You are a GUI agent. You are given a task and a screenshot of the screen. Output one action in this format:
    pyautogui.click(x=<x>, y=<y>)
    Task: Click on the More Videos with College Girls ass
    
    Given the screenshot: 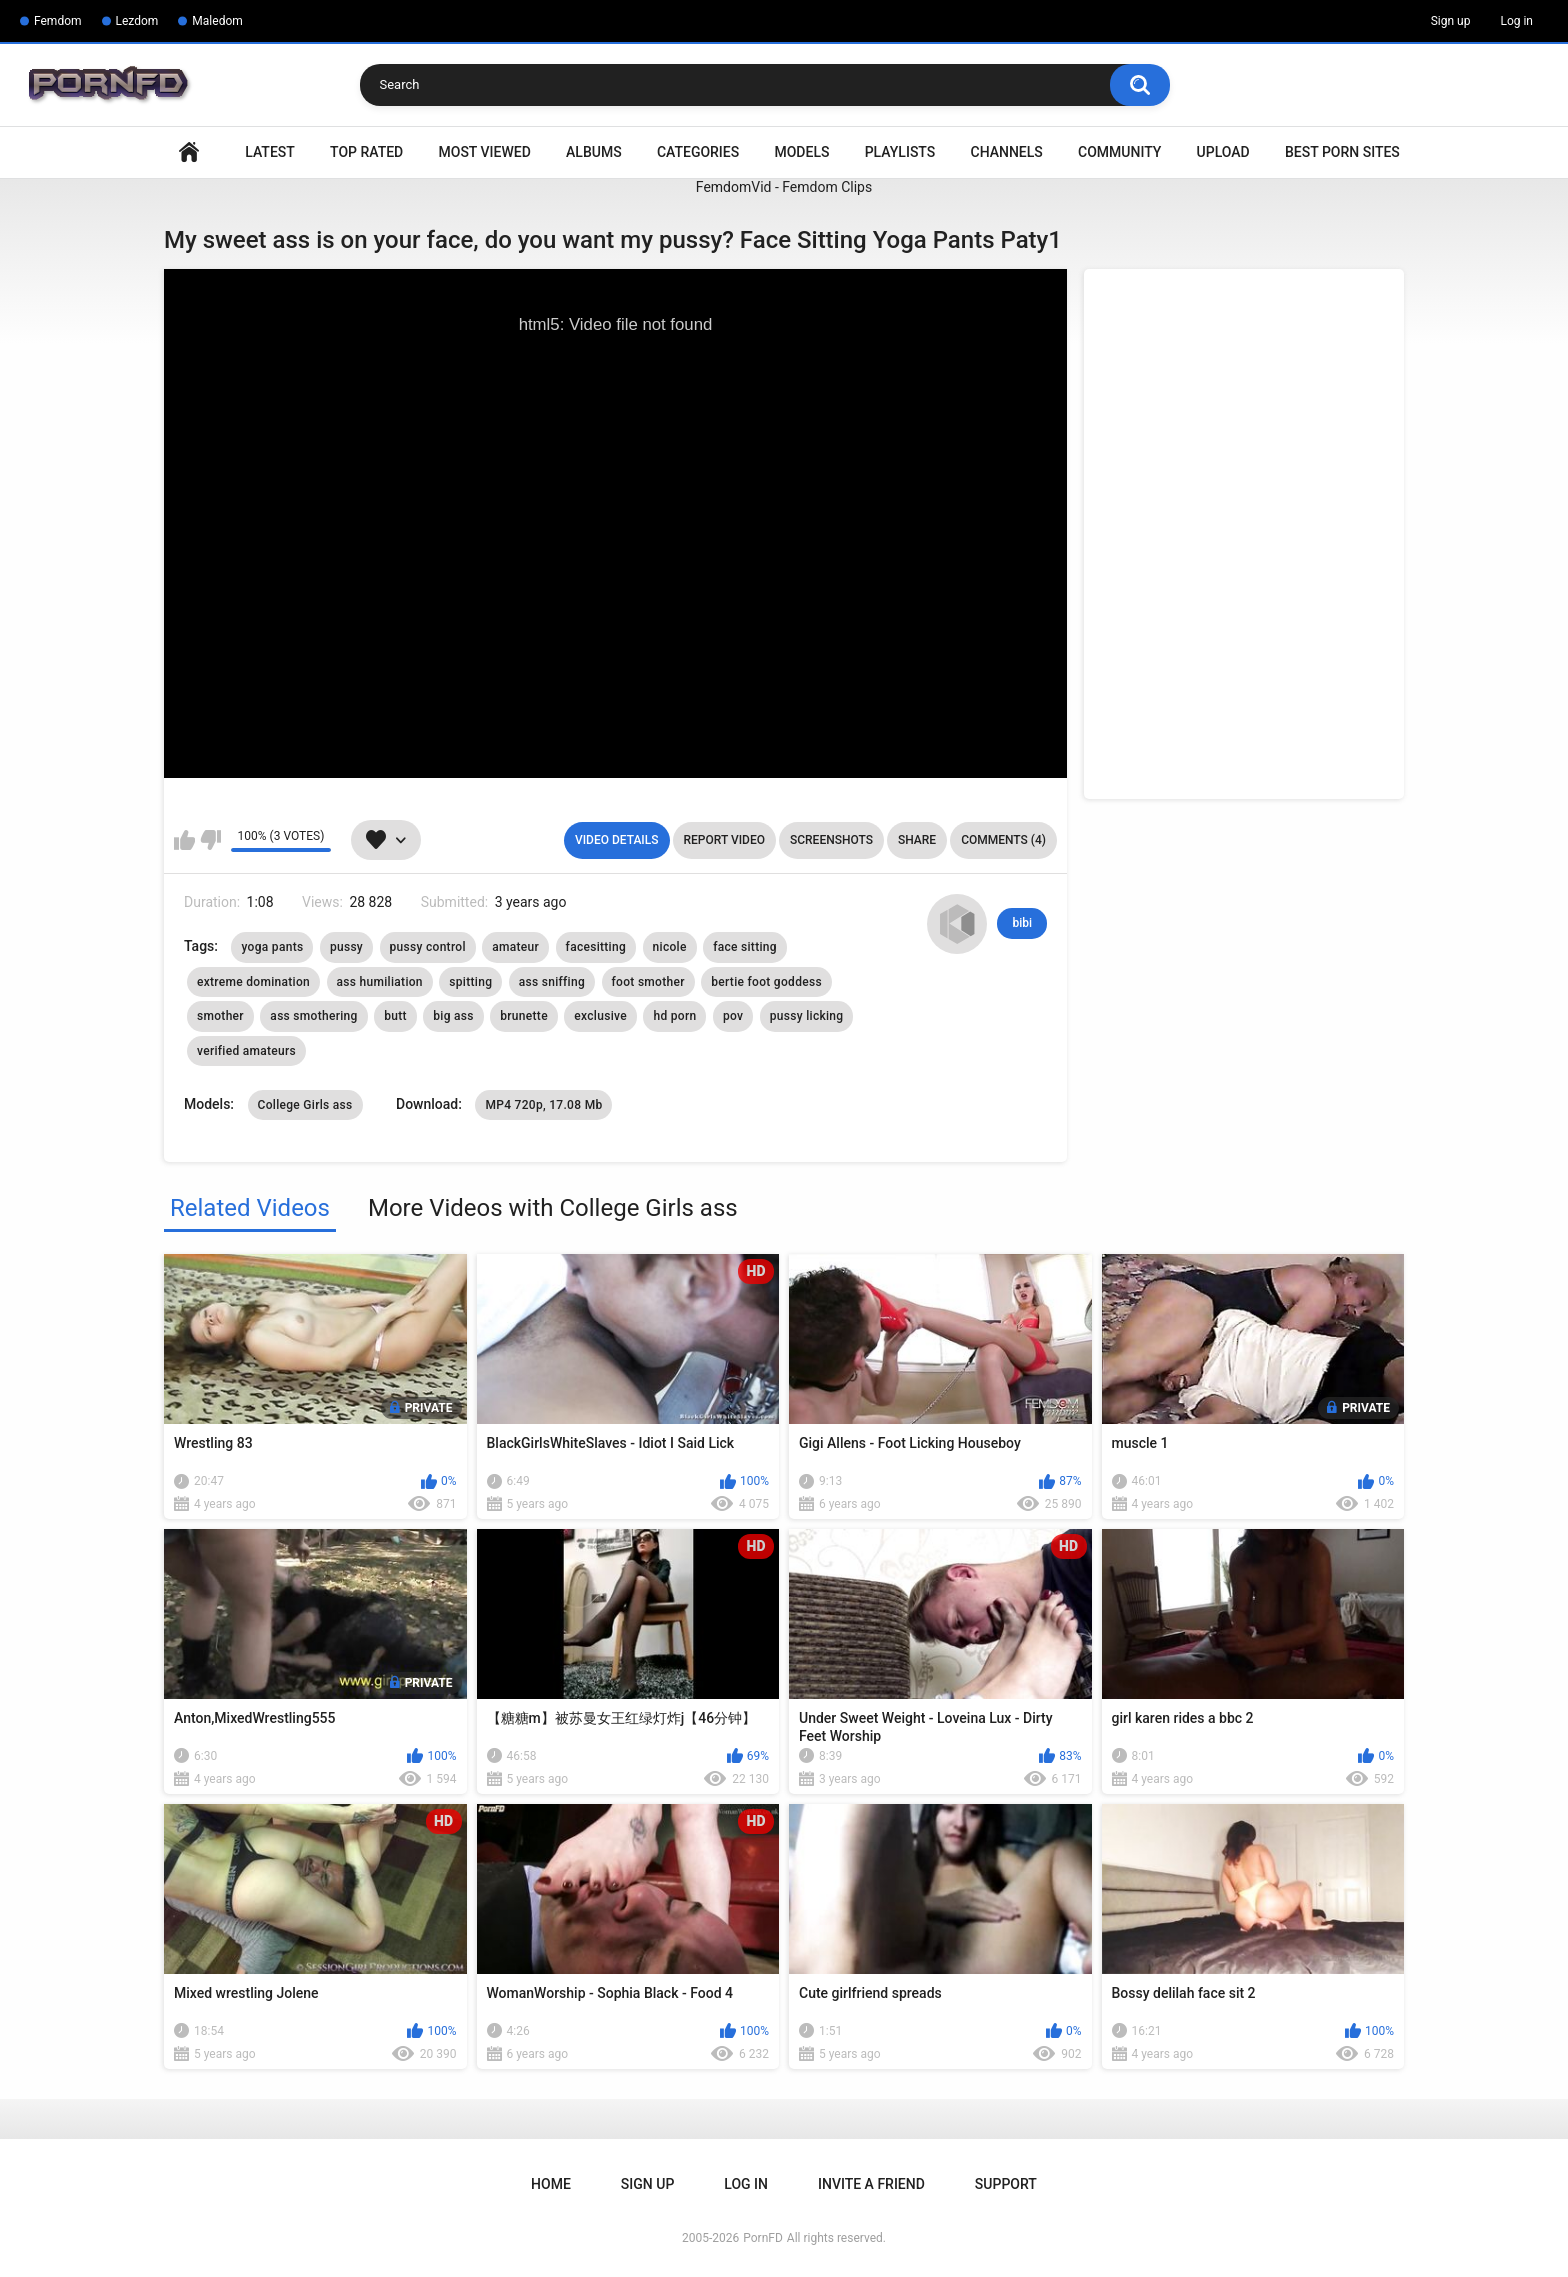 What is the action you would take?
    pyautogui.click(x=553, y=1208)
    